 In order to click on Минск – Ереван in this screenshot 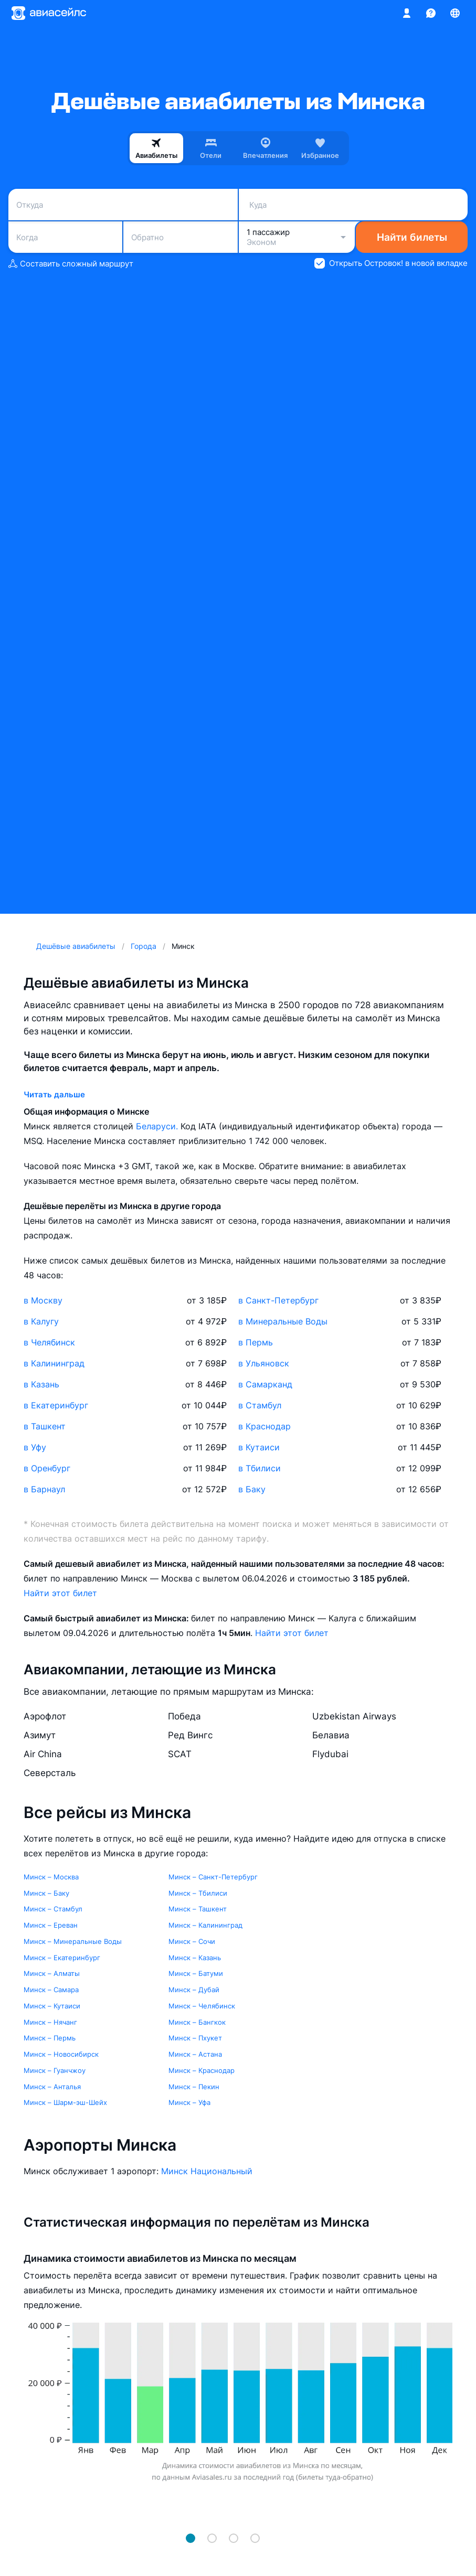, I will do `click(51, 1925)`.